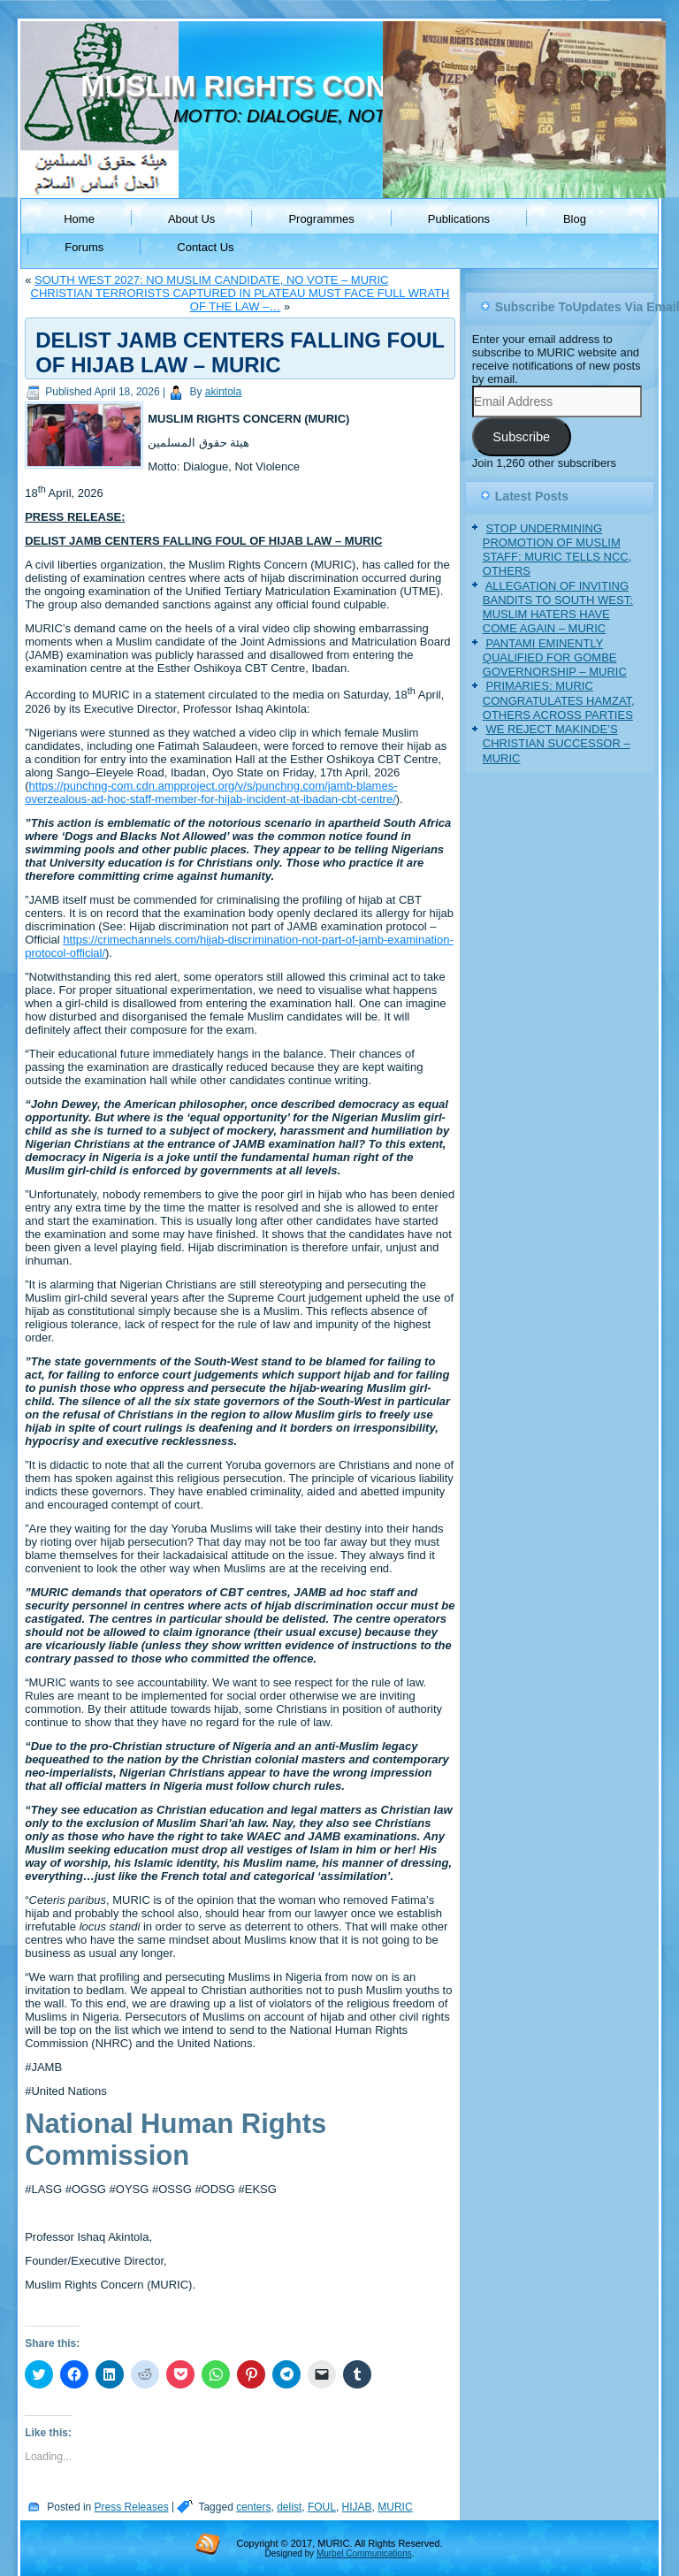 Image resolution: width=679 pixels, height=2576 pixels. Describe the element at coordinates (132, 2507) in the screenshot. I see `Press Releases` at that location.